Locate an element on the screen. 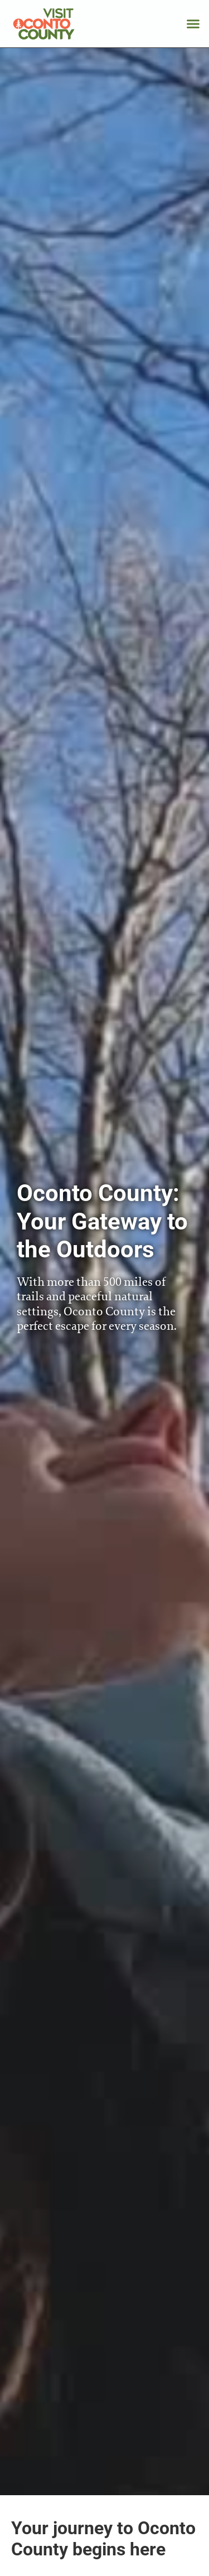 The image size is (209, 2576). [button] is located at coordinates (193, 24).